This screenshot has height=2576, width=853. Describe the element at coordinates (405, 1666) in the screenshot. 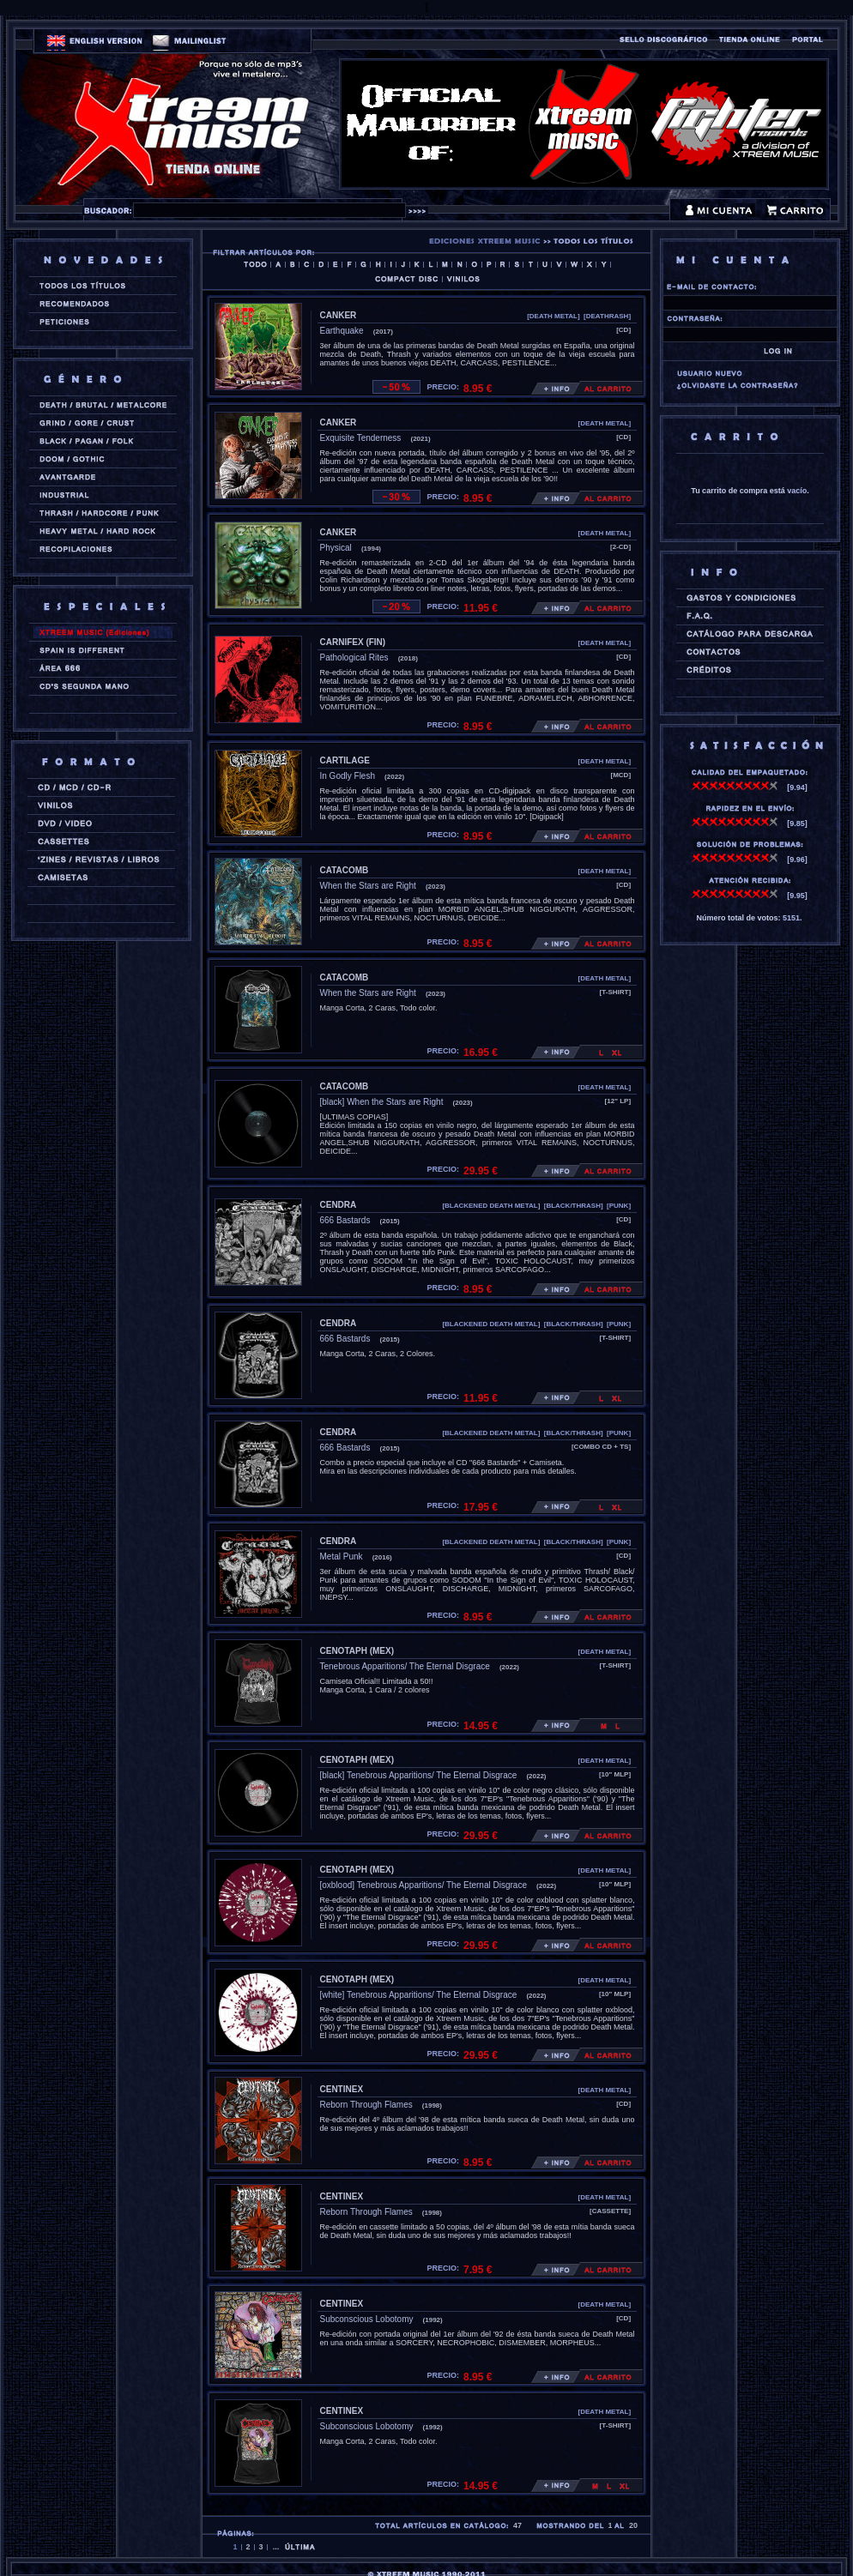

I see `Tenebrous Apparitions/ The Eternal Disgrace` at that location.